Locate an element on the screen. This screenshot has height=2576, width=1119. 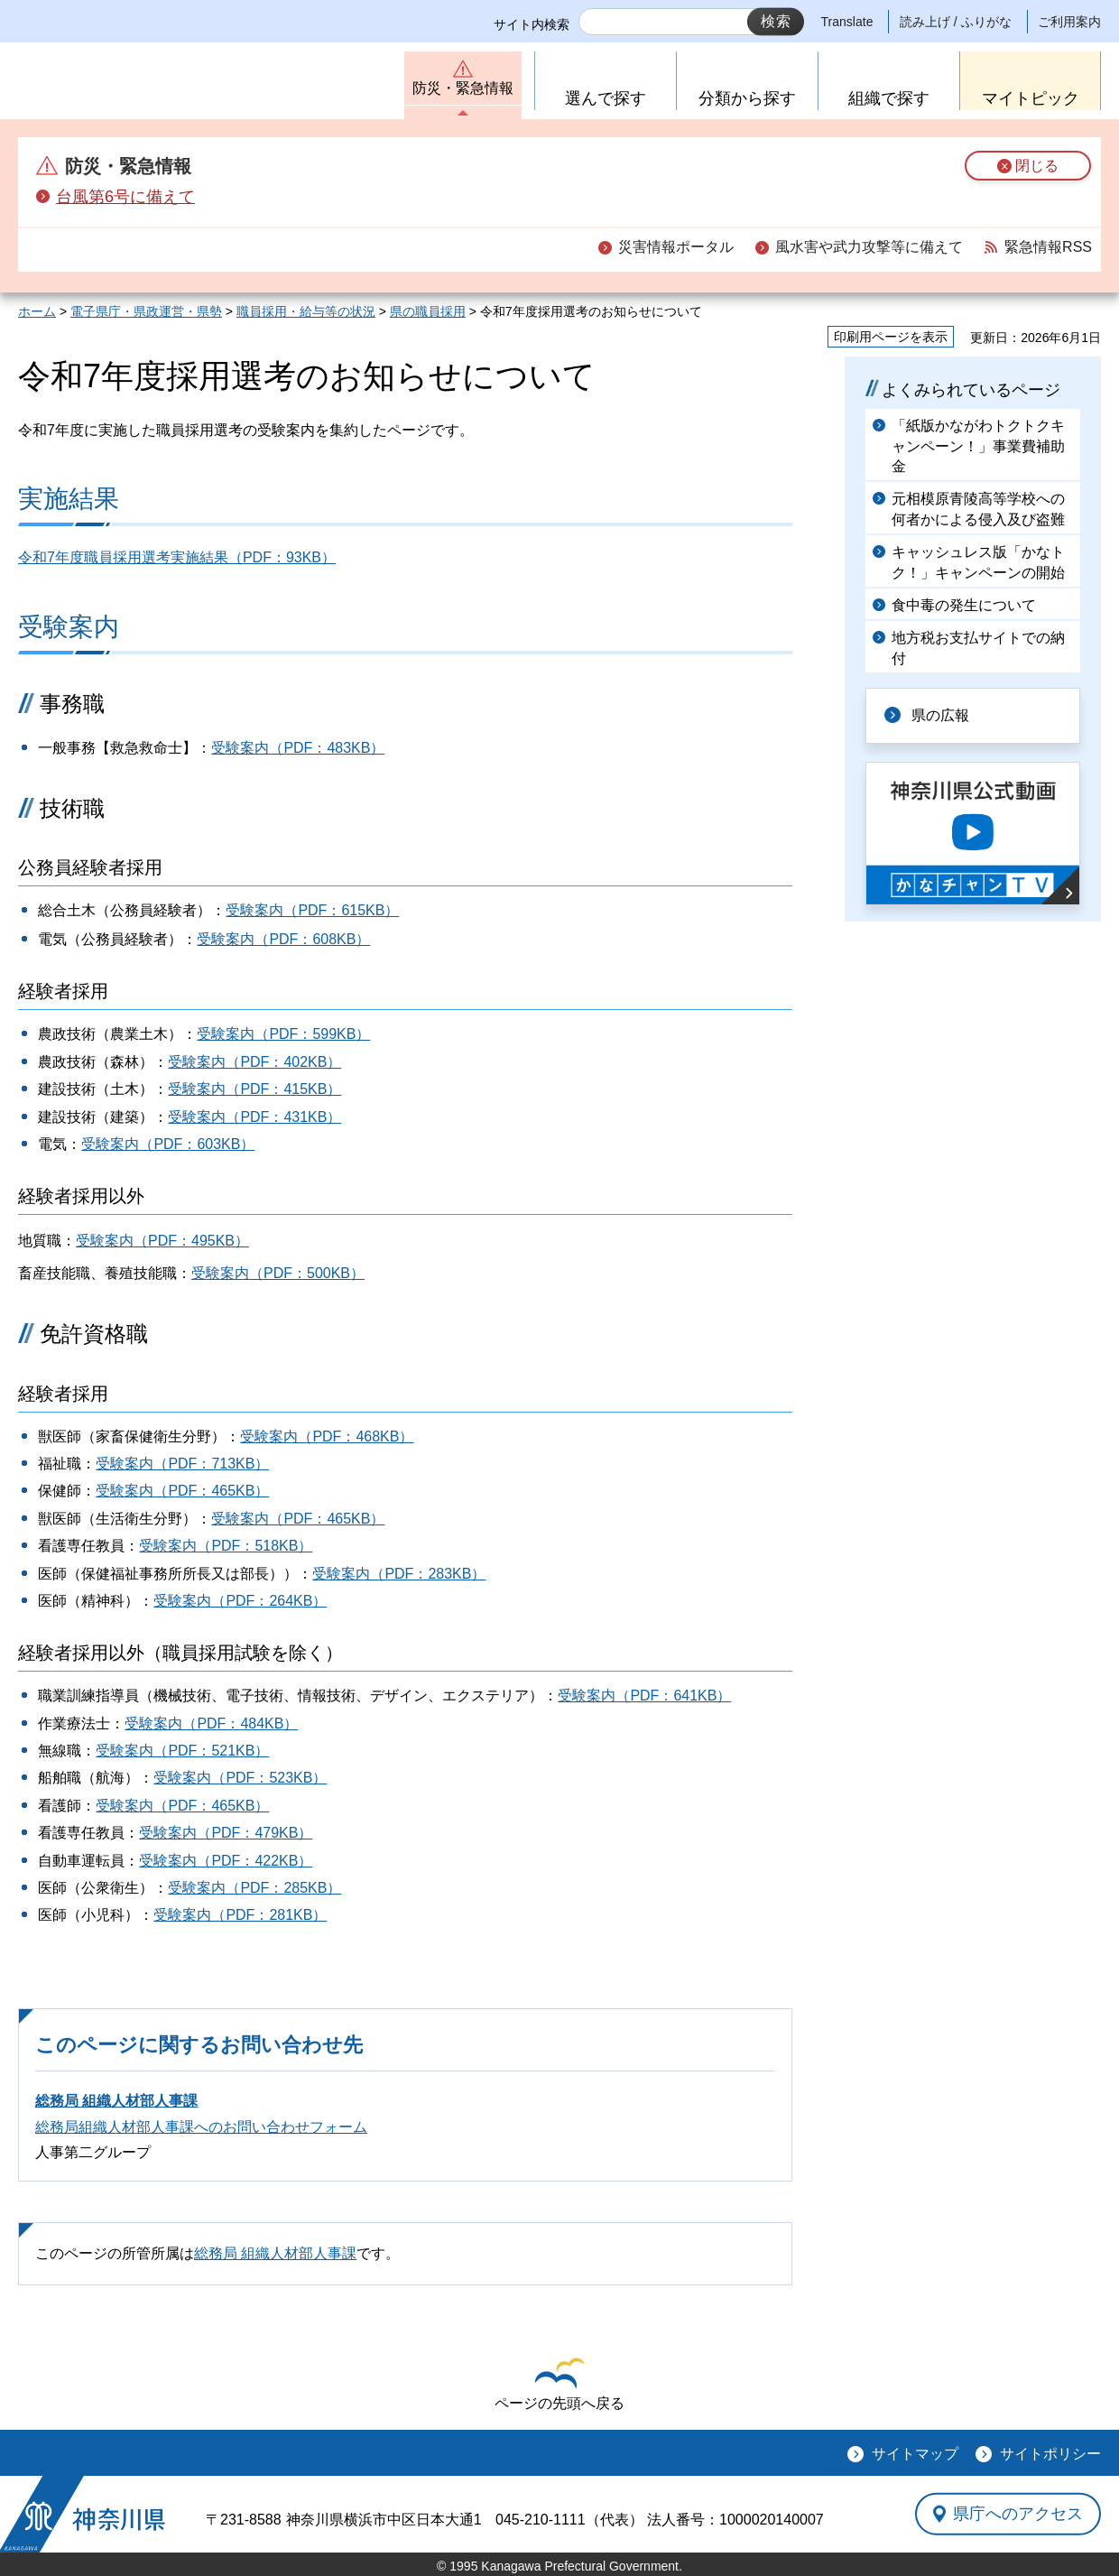
電子県庁・県政運営・県勢 is located at coordinates (146, 311).